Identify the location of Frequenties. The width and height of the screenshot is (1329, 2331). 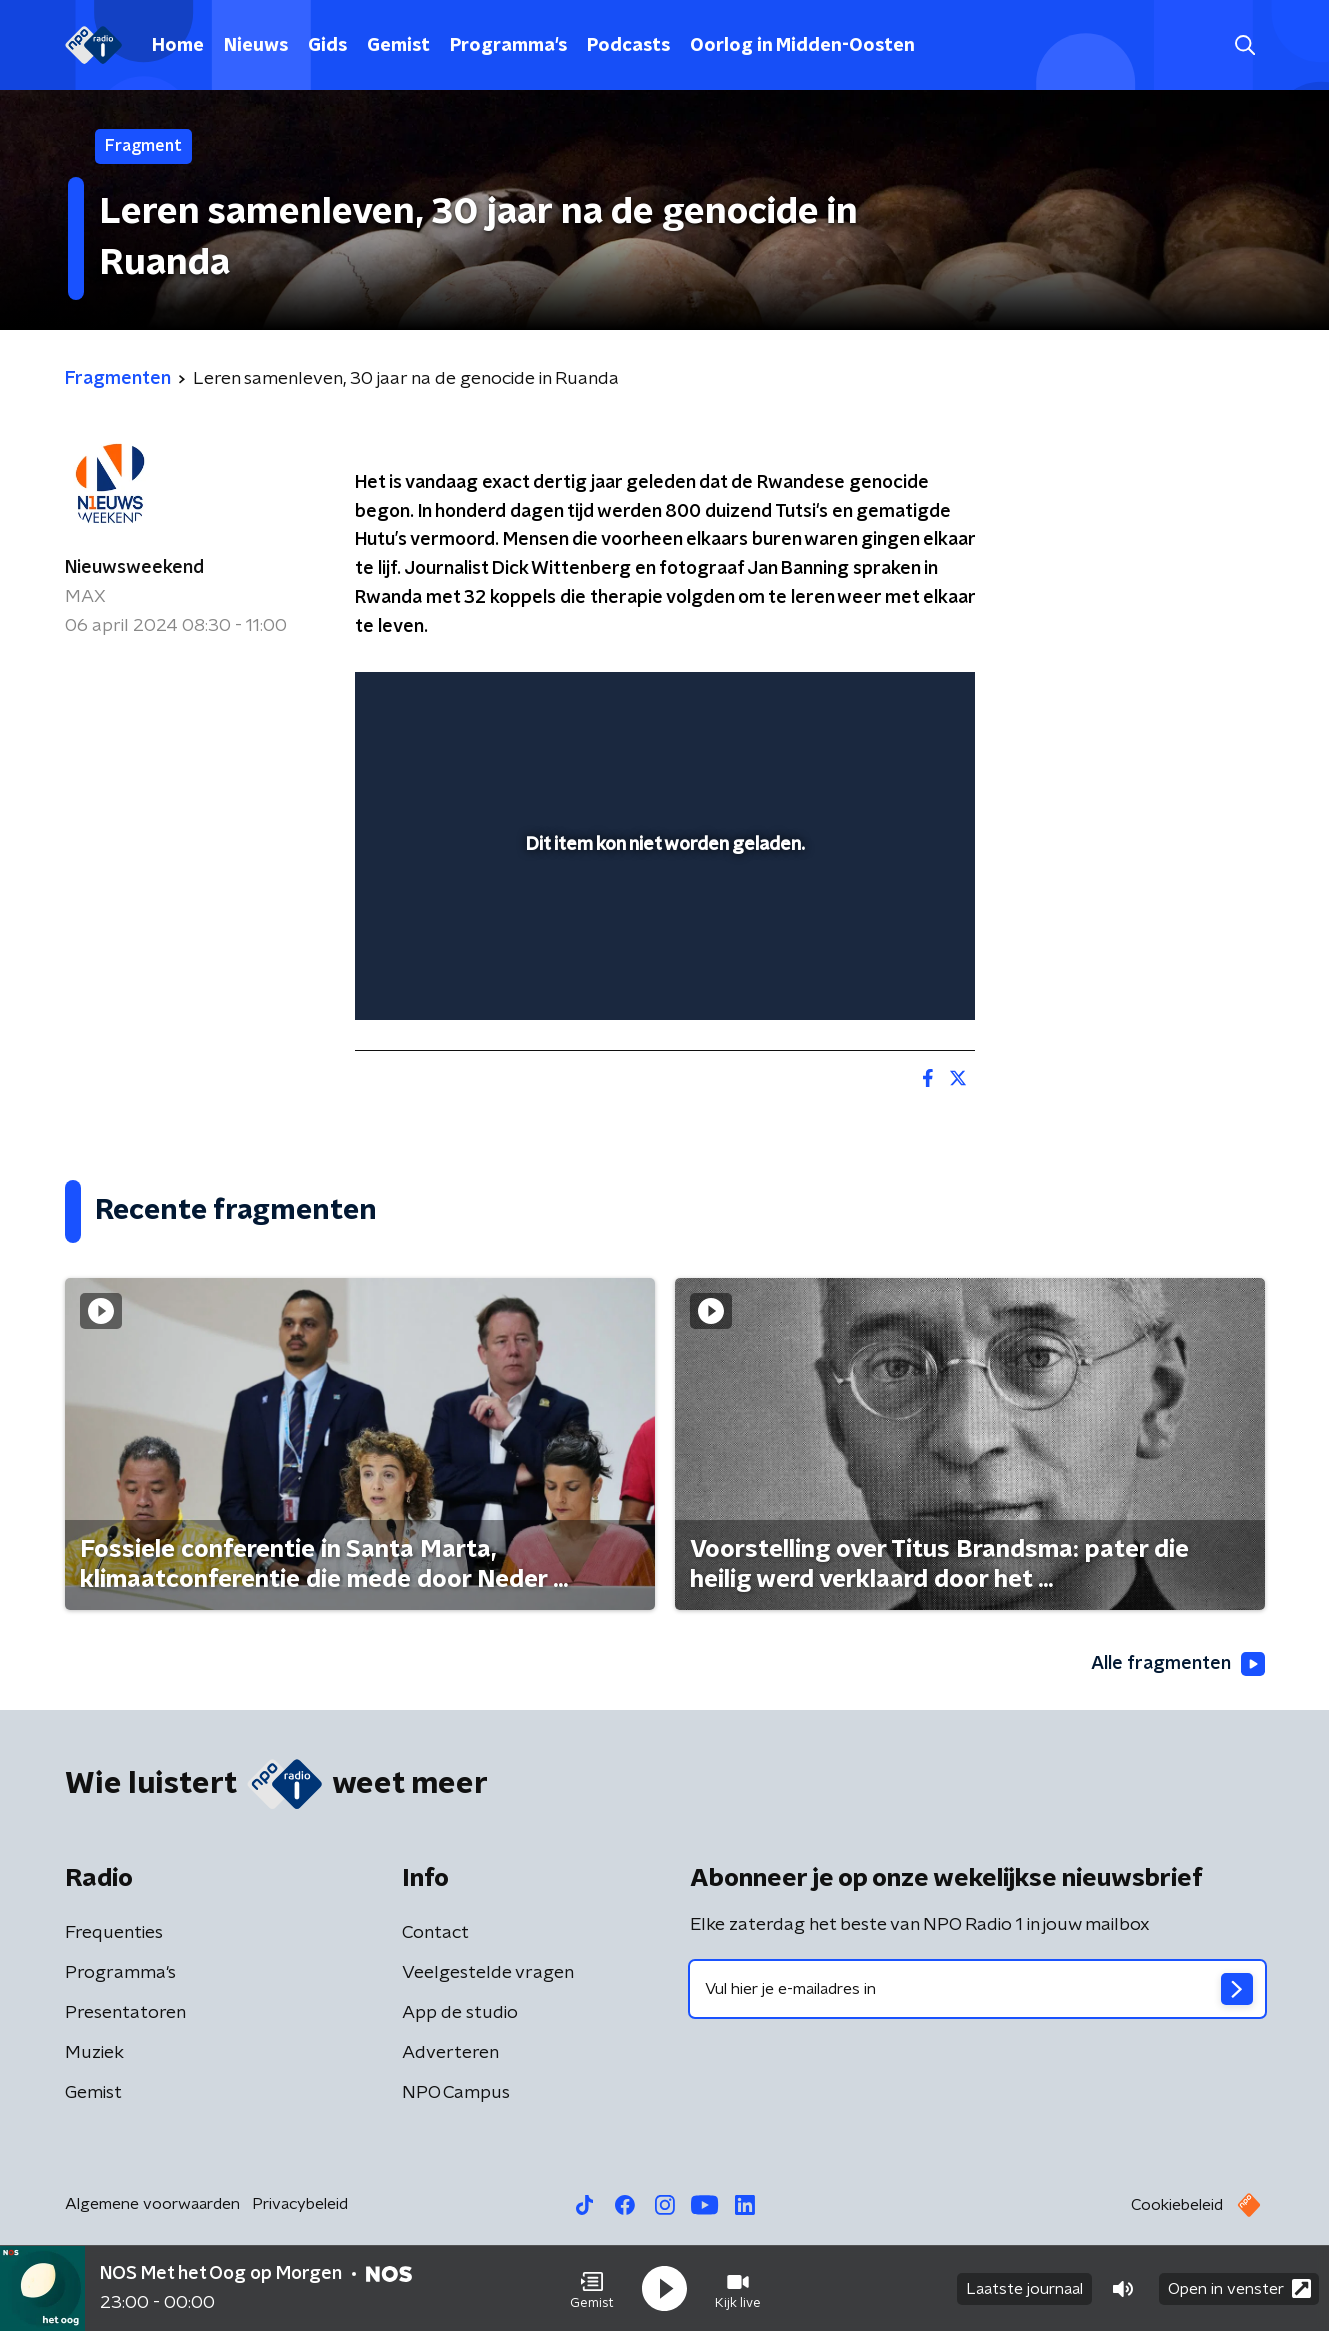
(114, 1933).